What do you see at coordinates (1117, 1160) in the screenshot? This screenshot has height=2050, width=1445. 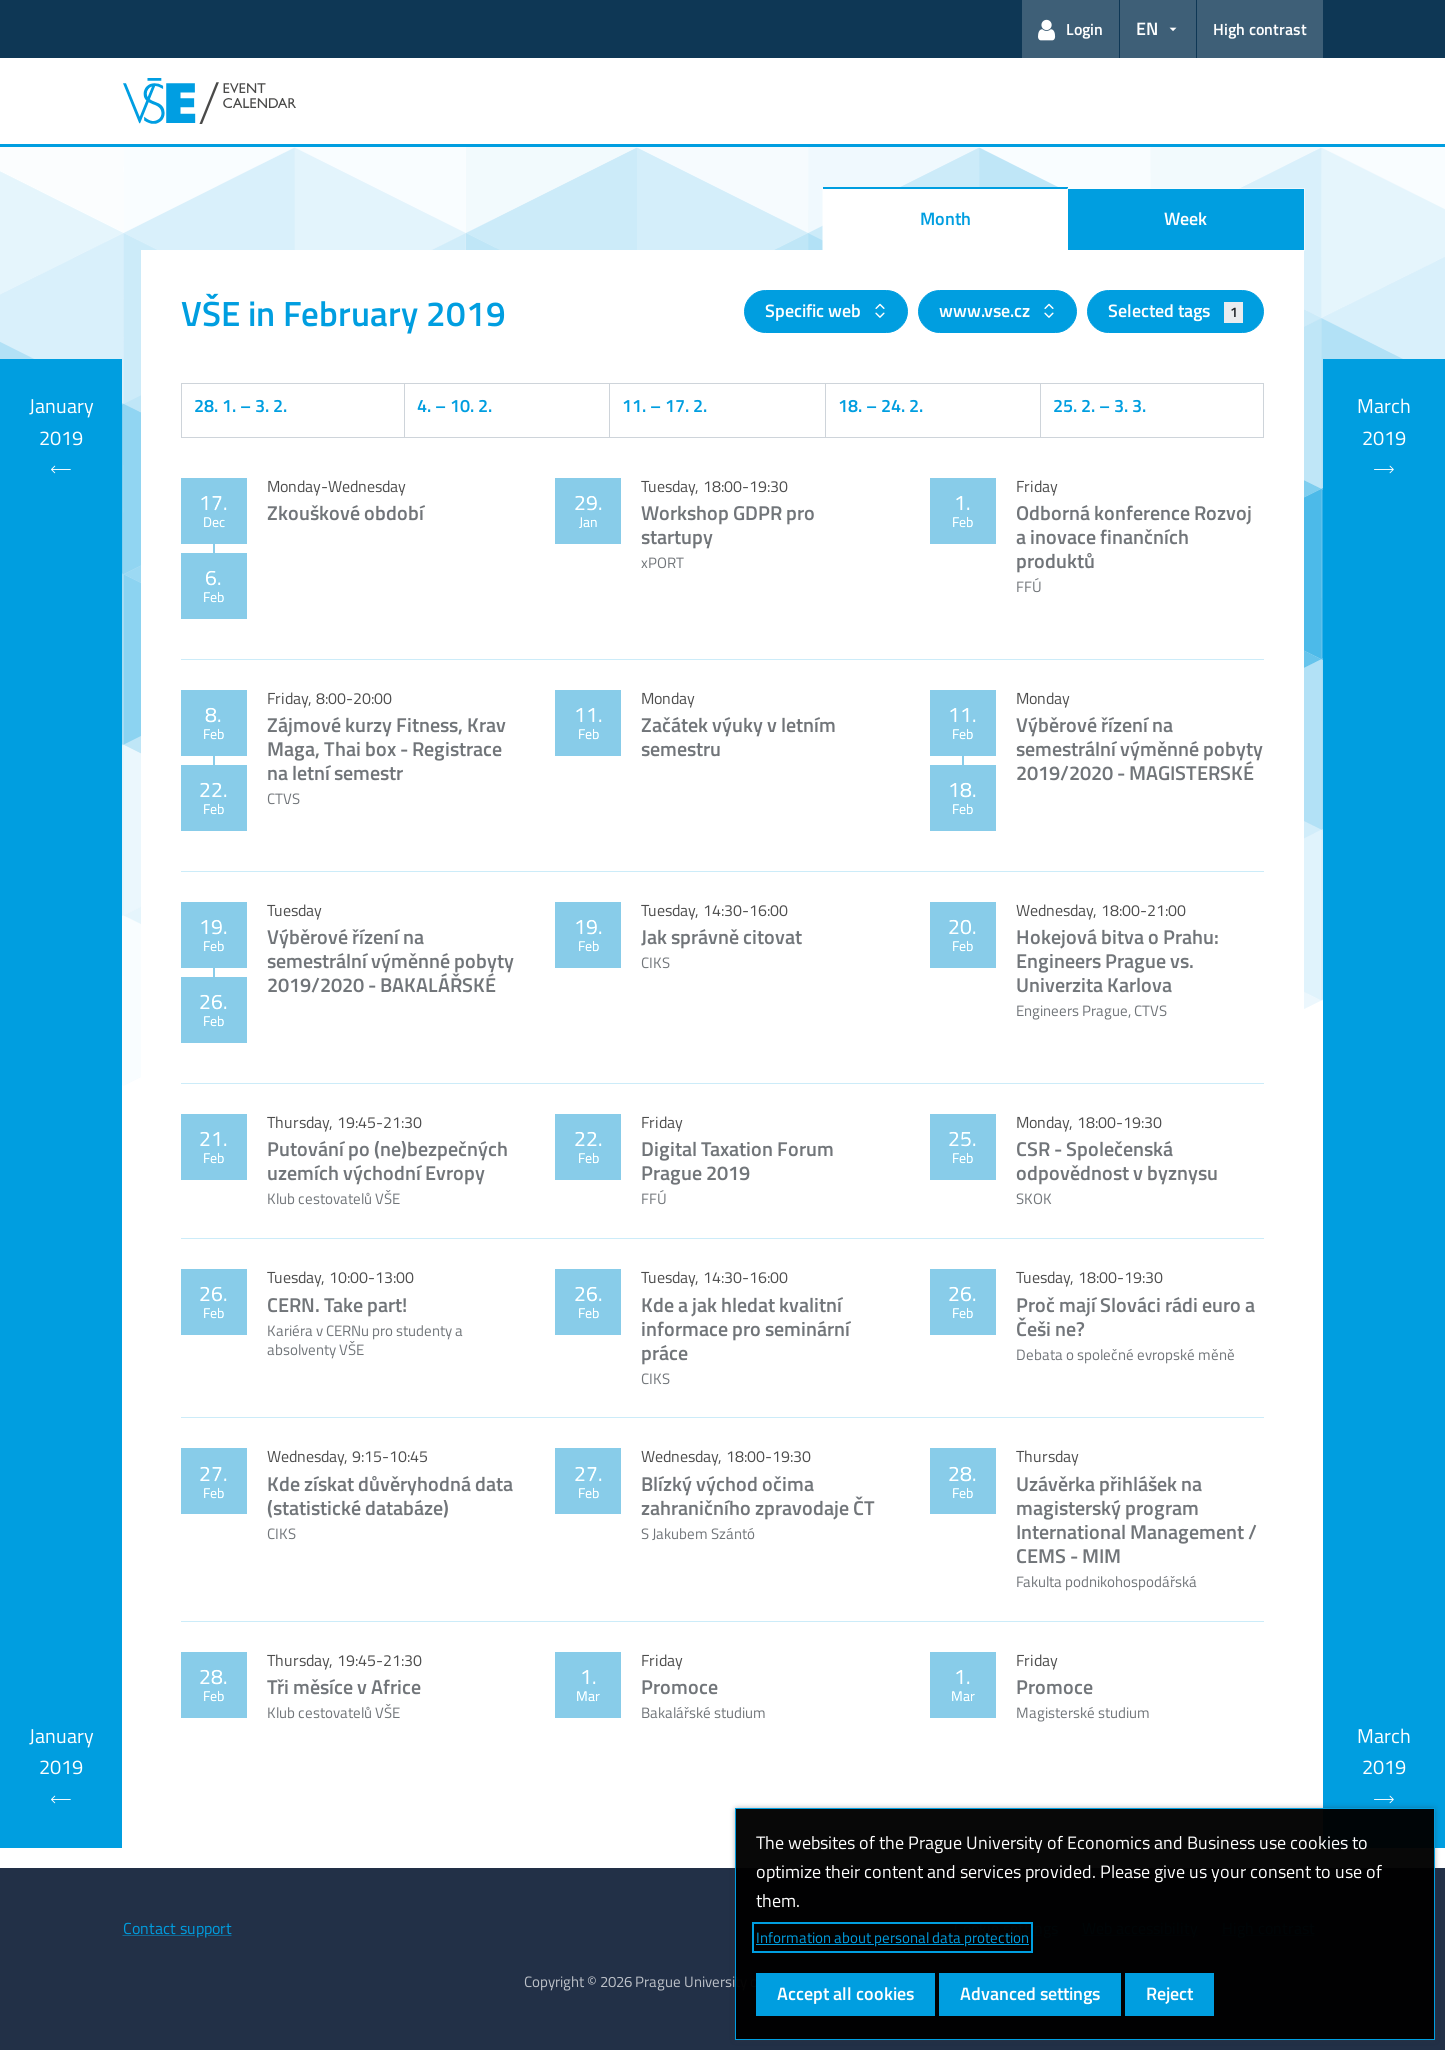 I see `CSR - Společenská odpovědnost v byznysu` at bounding box center [1117, 1160].